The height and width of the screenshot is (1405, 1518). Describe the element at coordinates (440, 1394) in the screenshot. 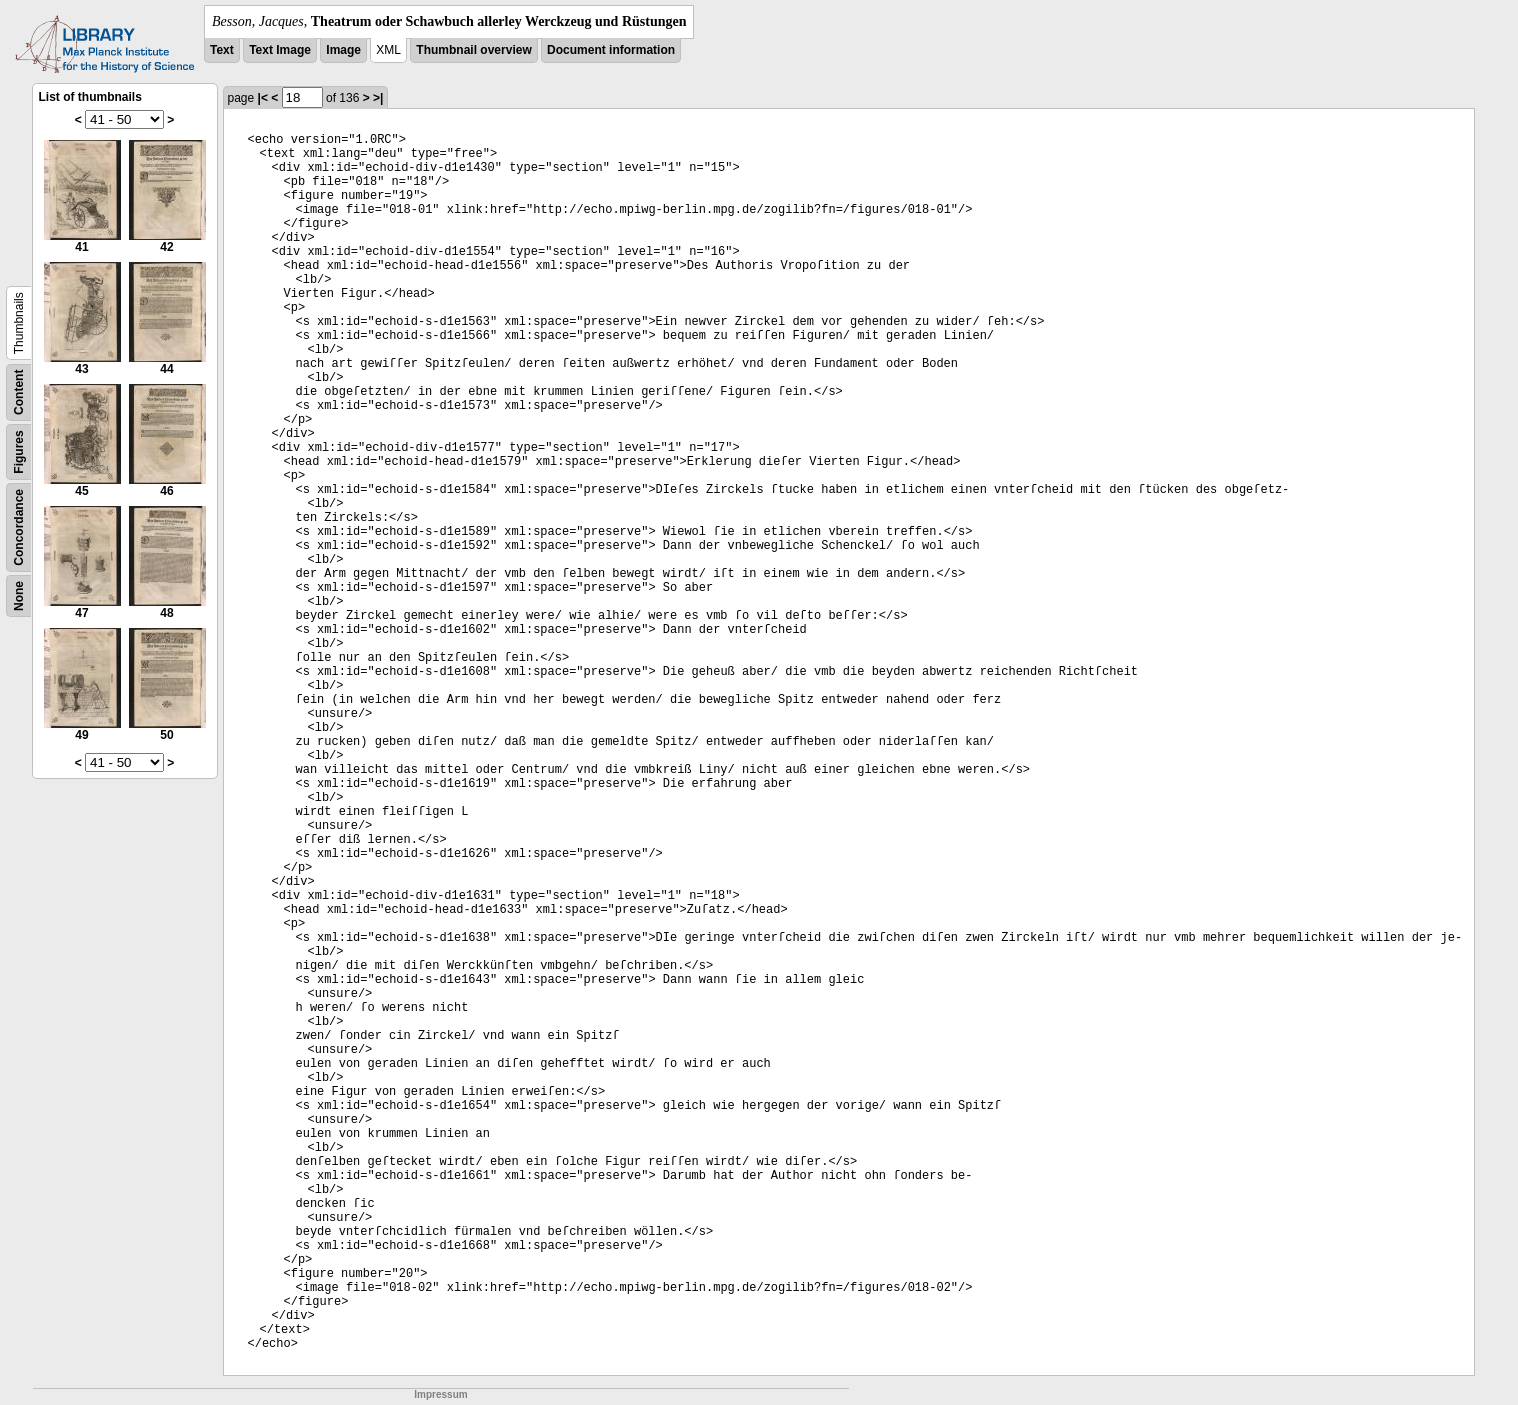

I see `Impressum` at that location.